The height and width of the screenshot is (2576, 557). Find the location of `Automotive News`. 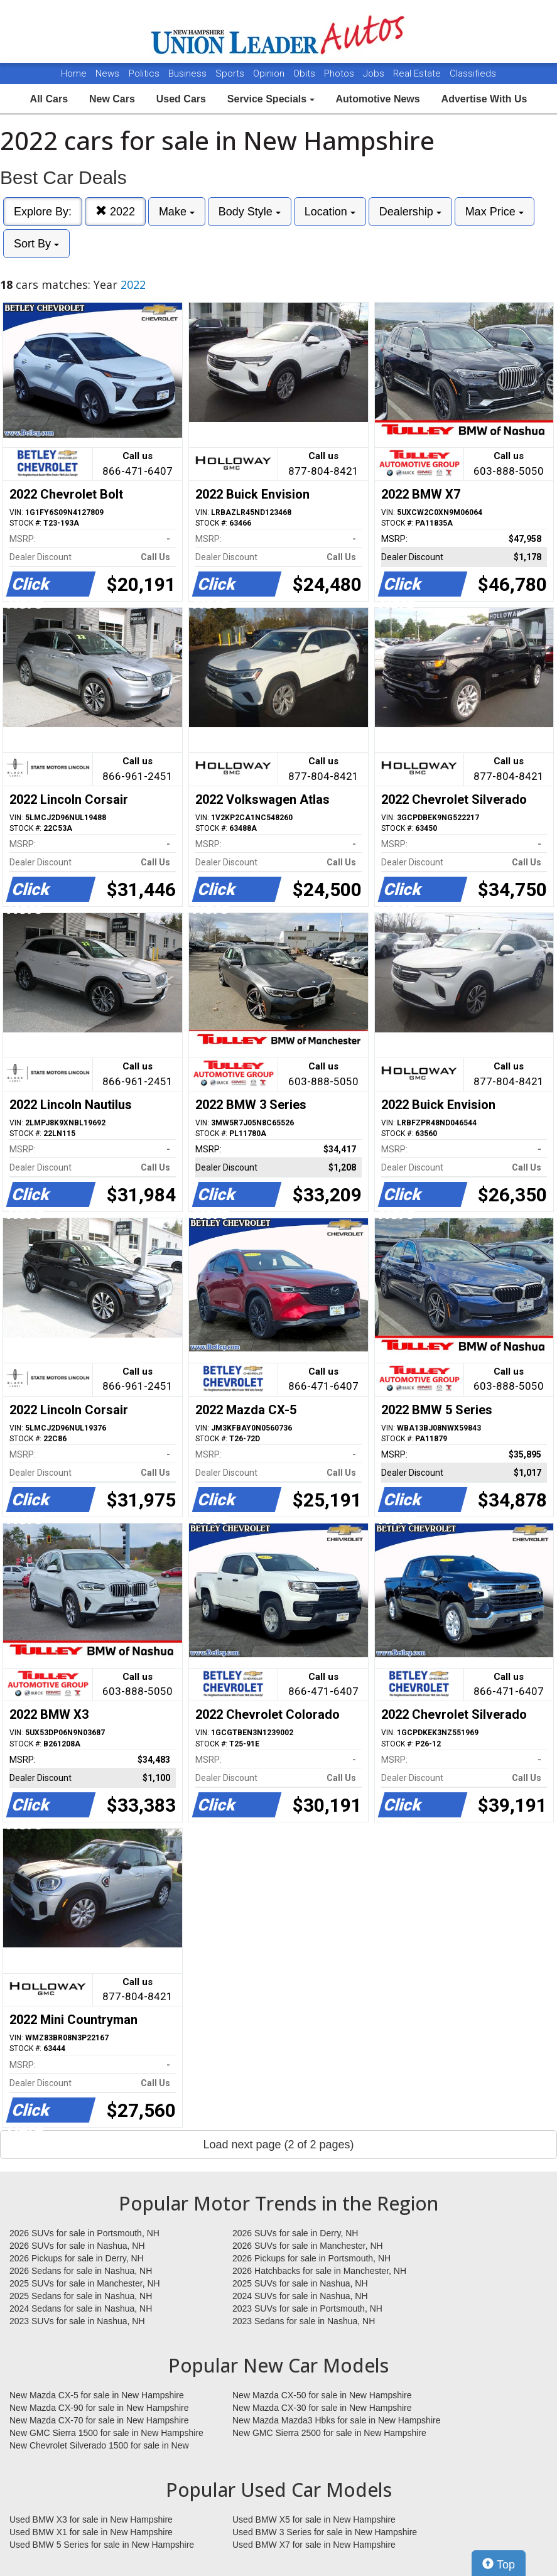

Automotive News is located at coordinates (377, 99).